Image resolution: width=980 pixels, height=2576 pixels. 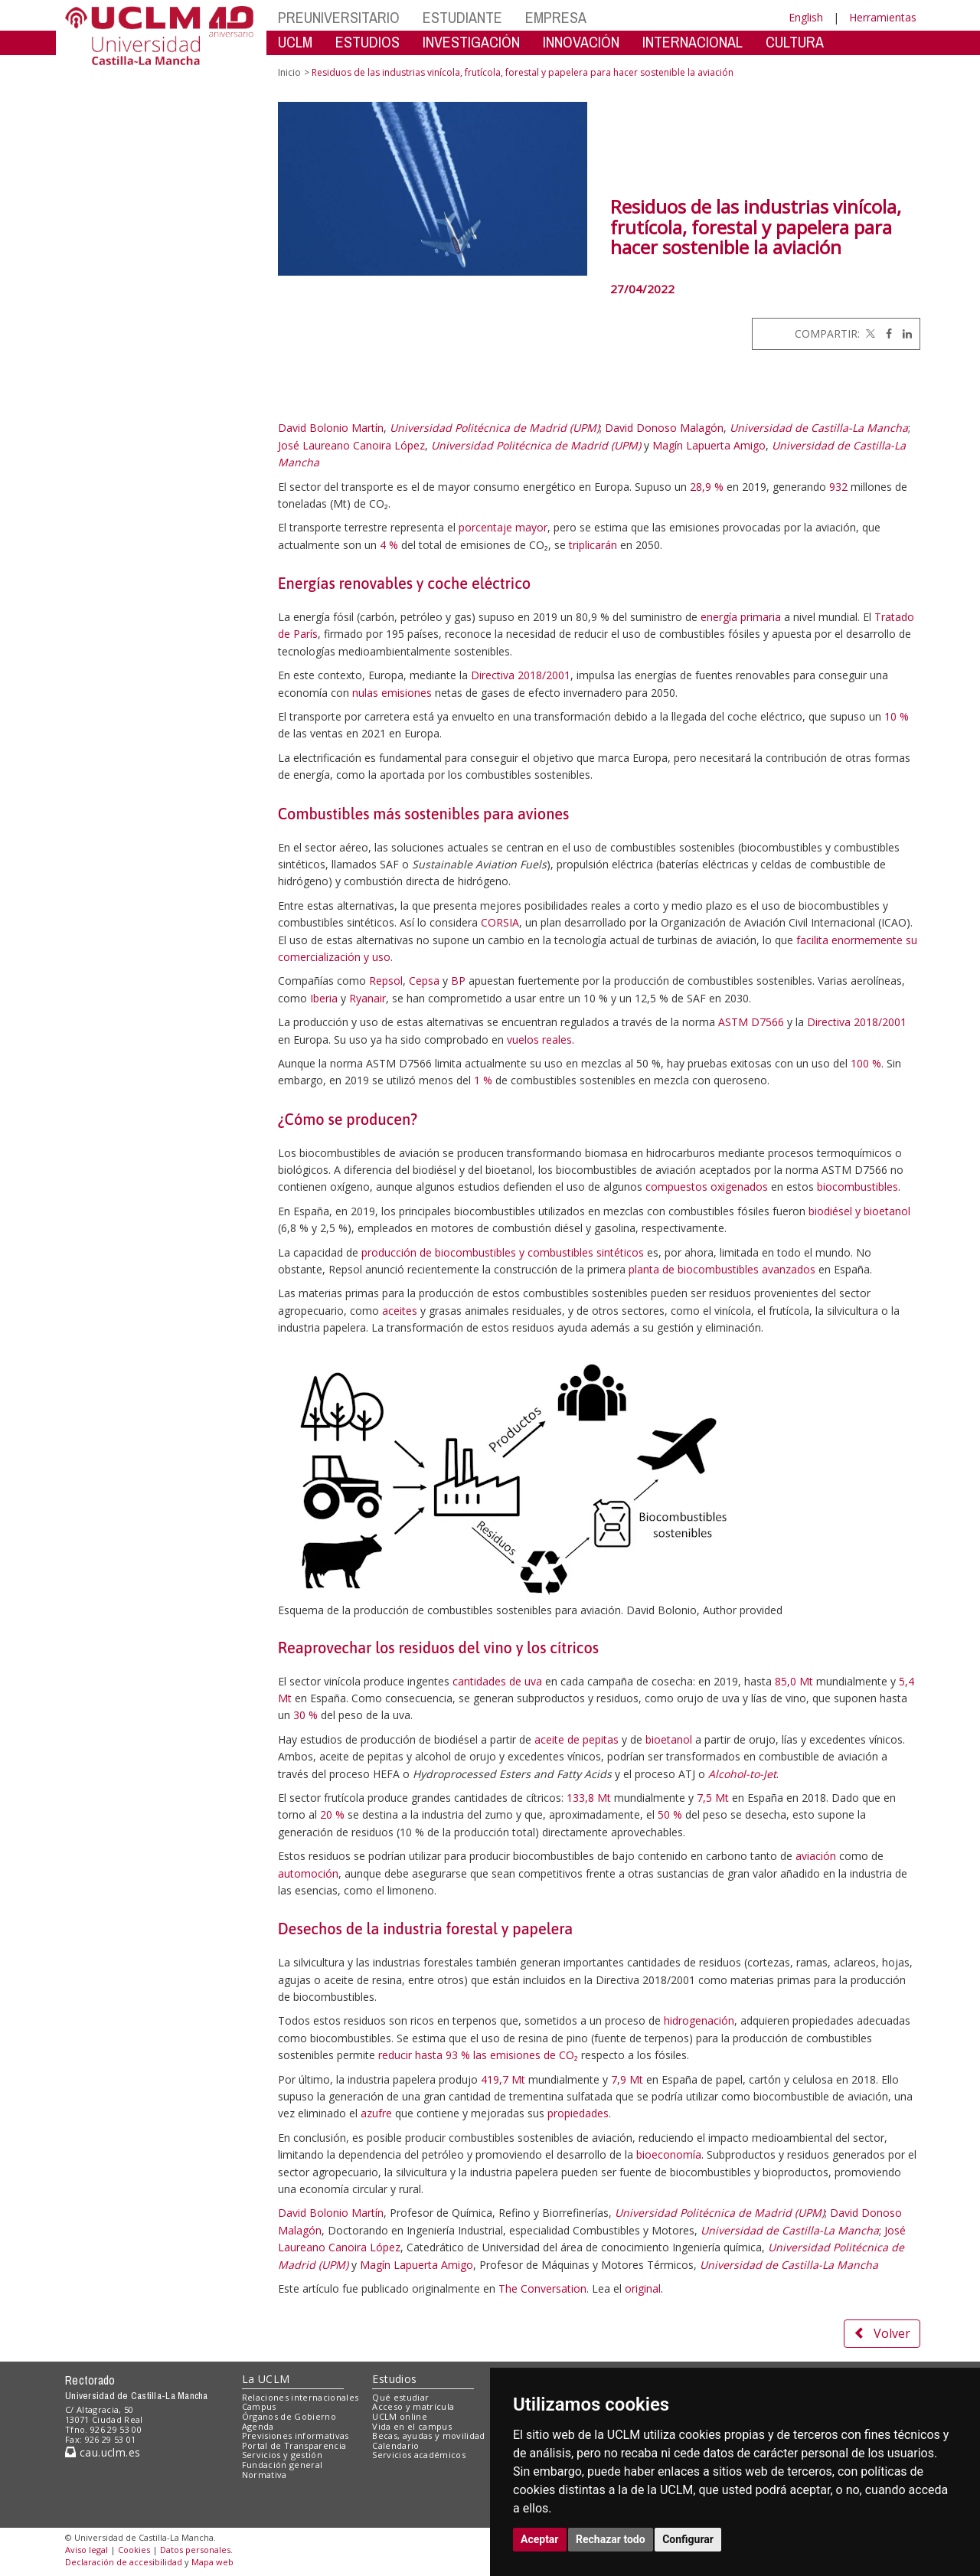 What do you see at coordinates (266, 2379) in the screenshot?
I see `La UCLM` at bounding box center [266, 2379].